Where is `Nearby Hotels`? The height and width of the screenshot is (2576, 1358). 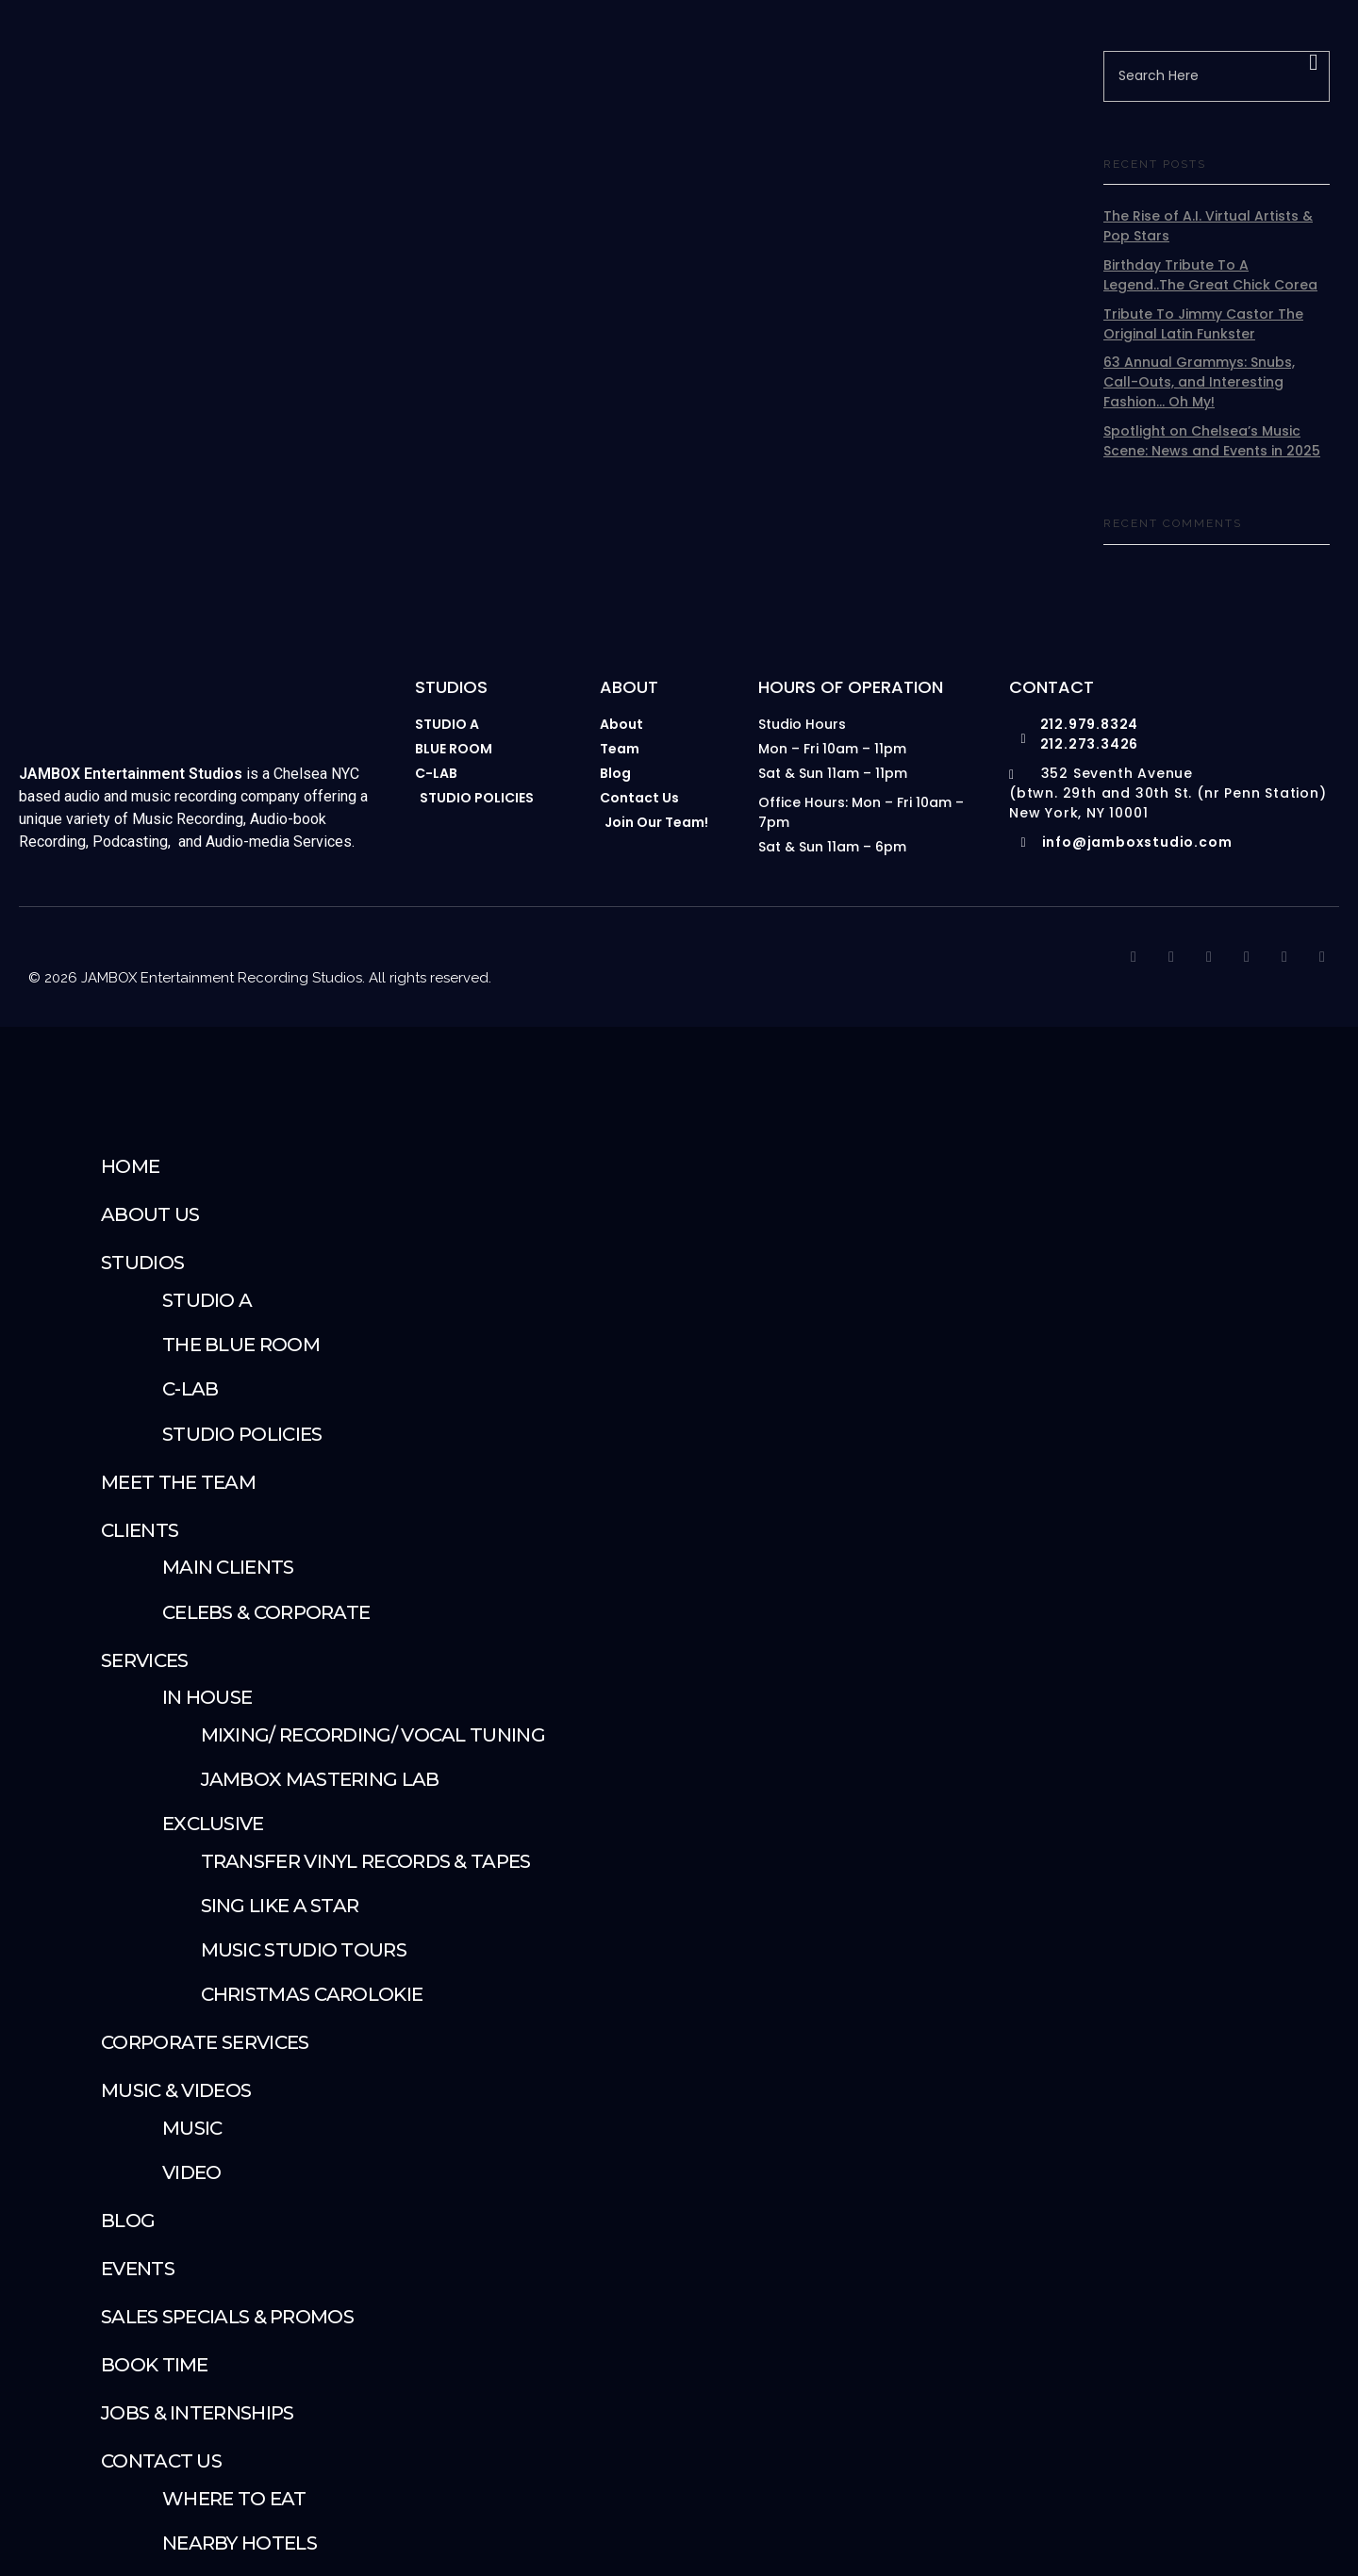
Nearby Hotels is located at coordinates (239, 2544).